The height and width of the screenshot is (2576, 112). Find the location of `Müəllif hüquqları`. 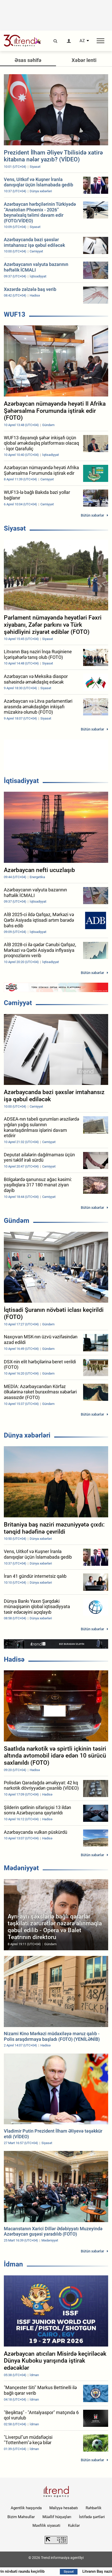

Müəllif hüquqları is located at coordinates (56, 2517).